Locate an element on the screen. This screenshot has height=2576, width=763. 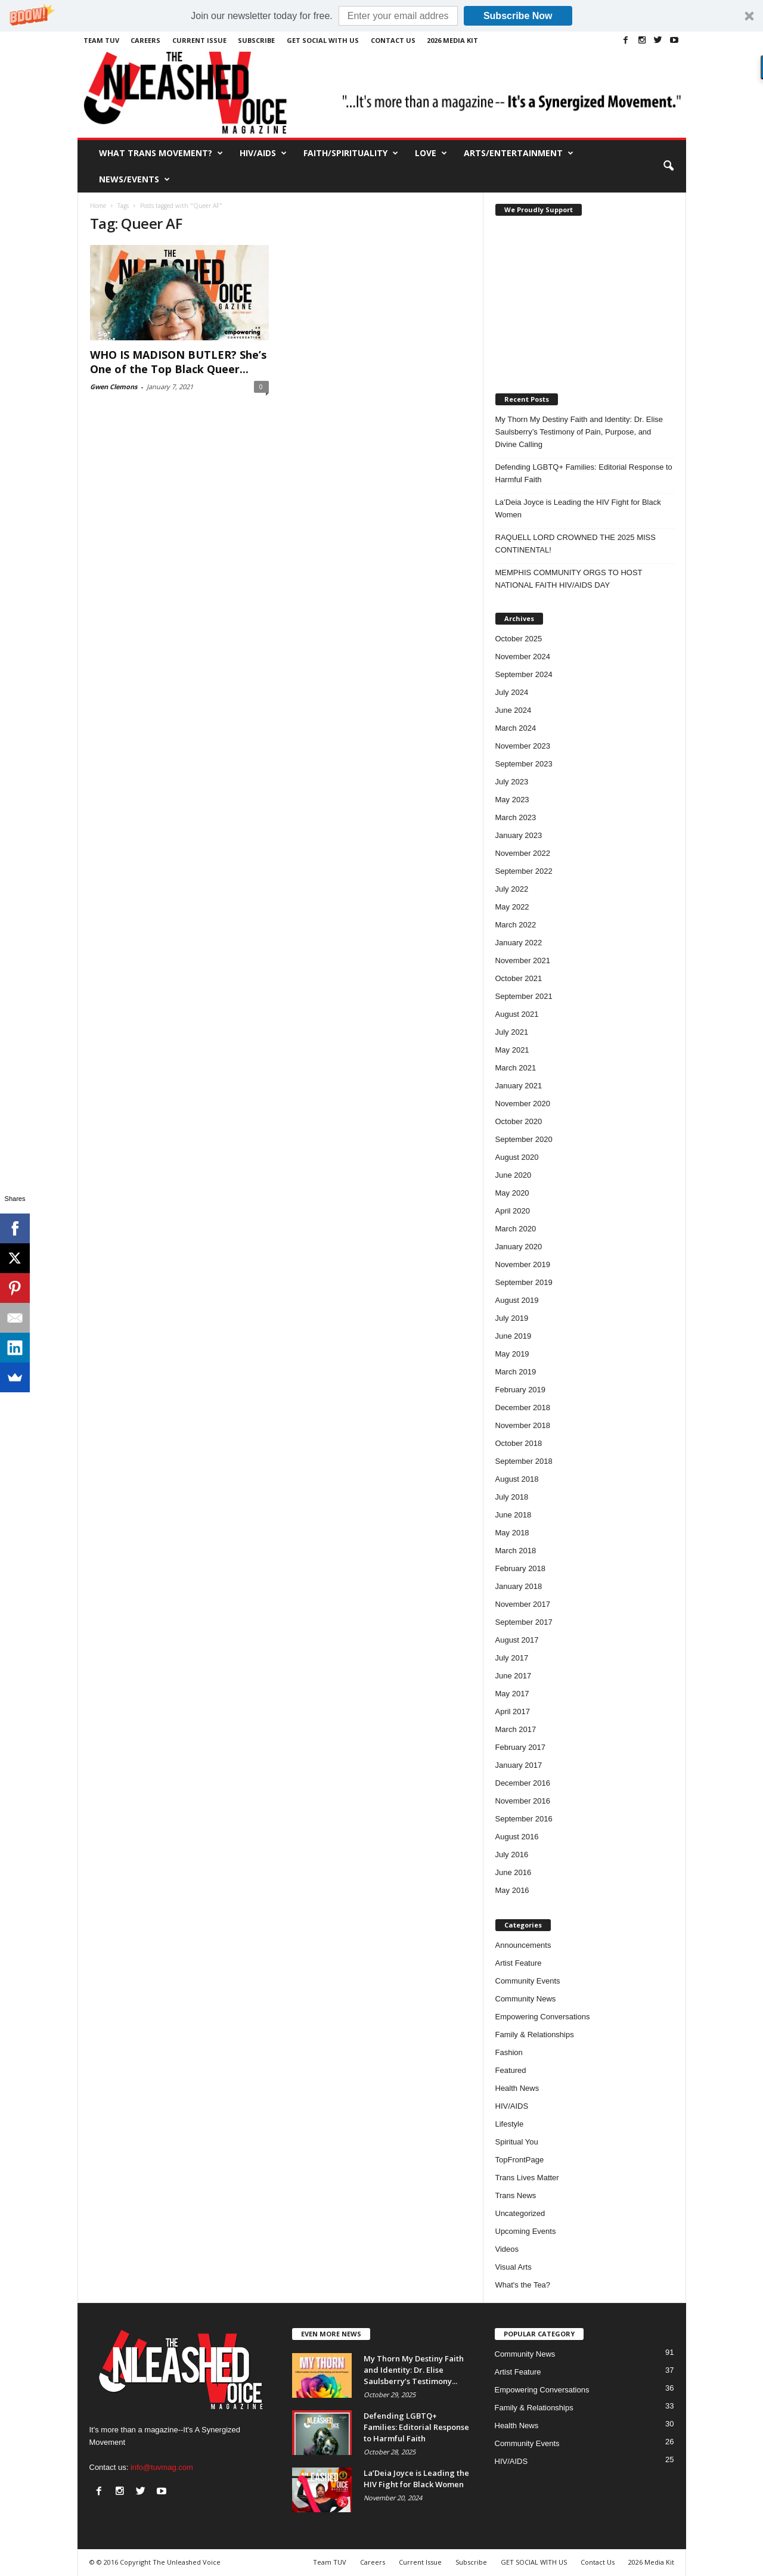
July 2023 is located at coordinates (512, 781).